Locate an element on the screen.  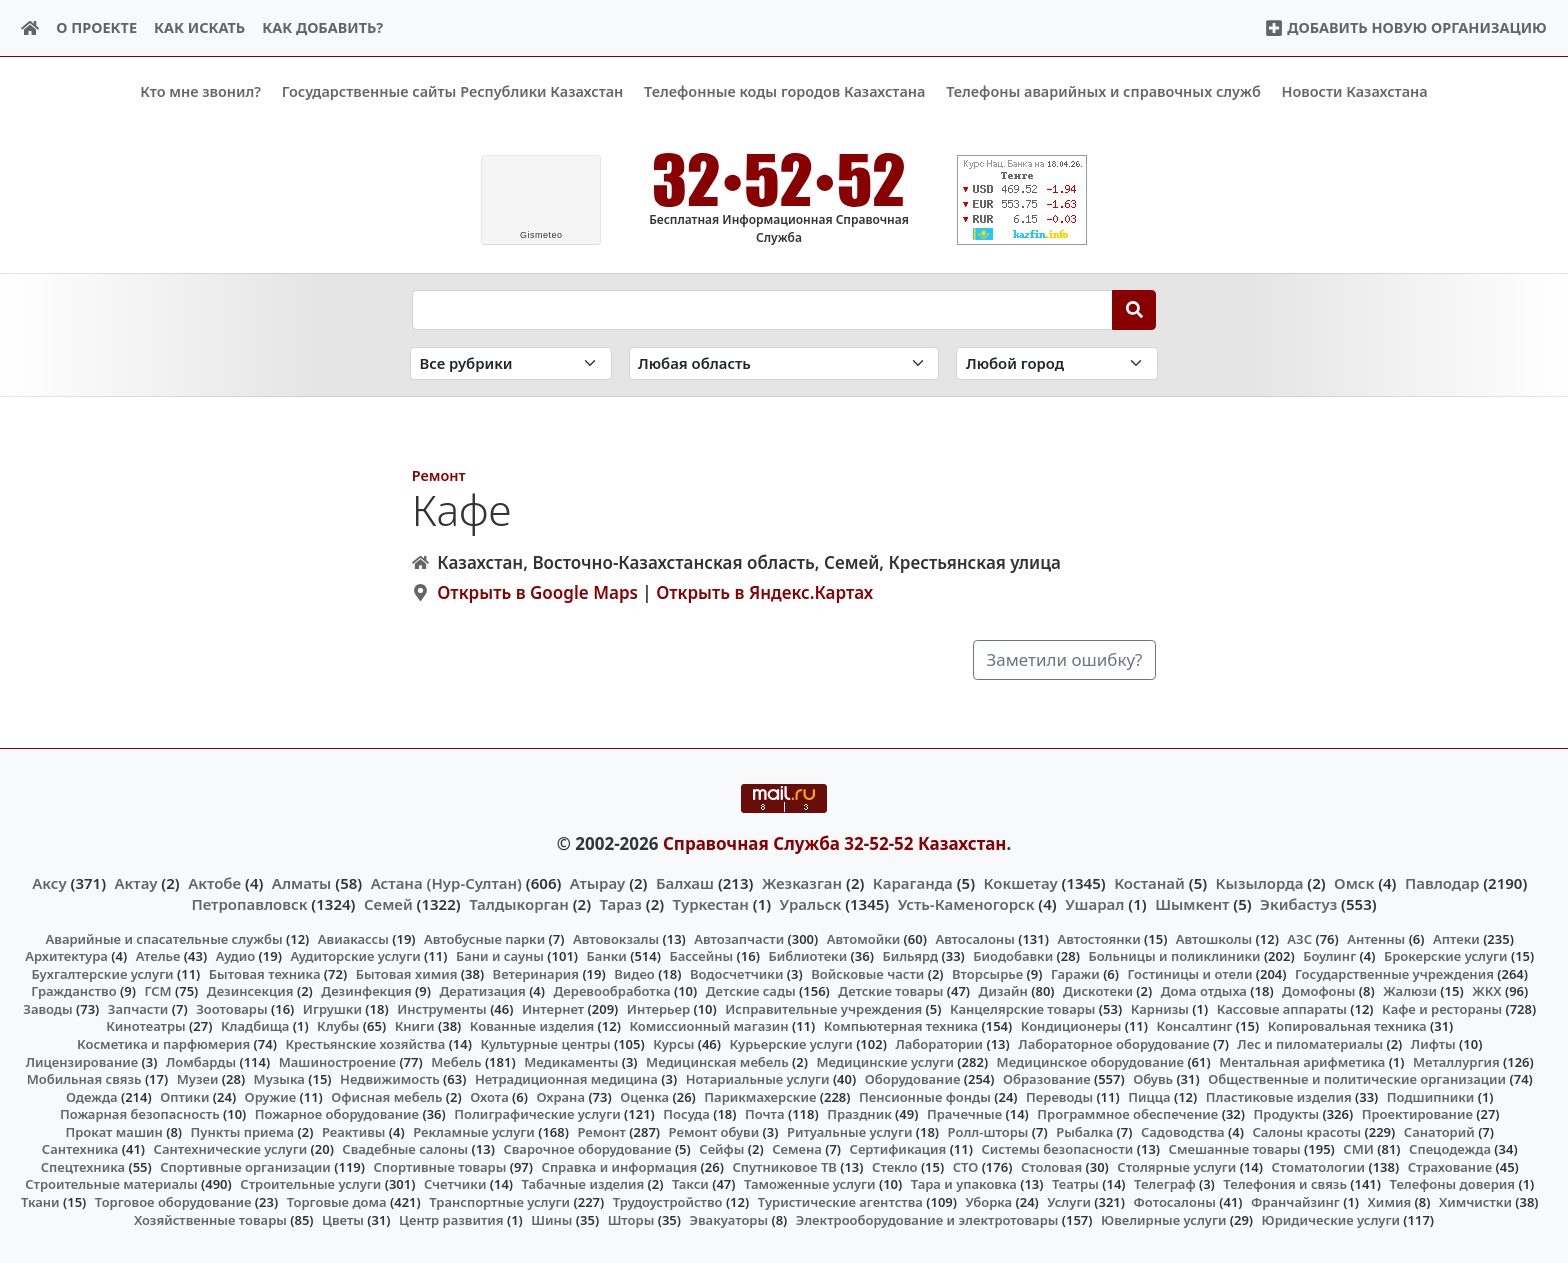
Прачечные is located at coordinates (964, 1114).